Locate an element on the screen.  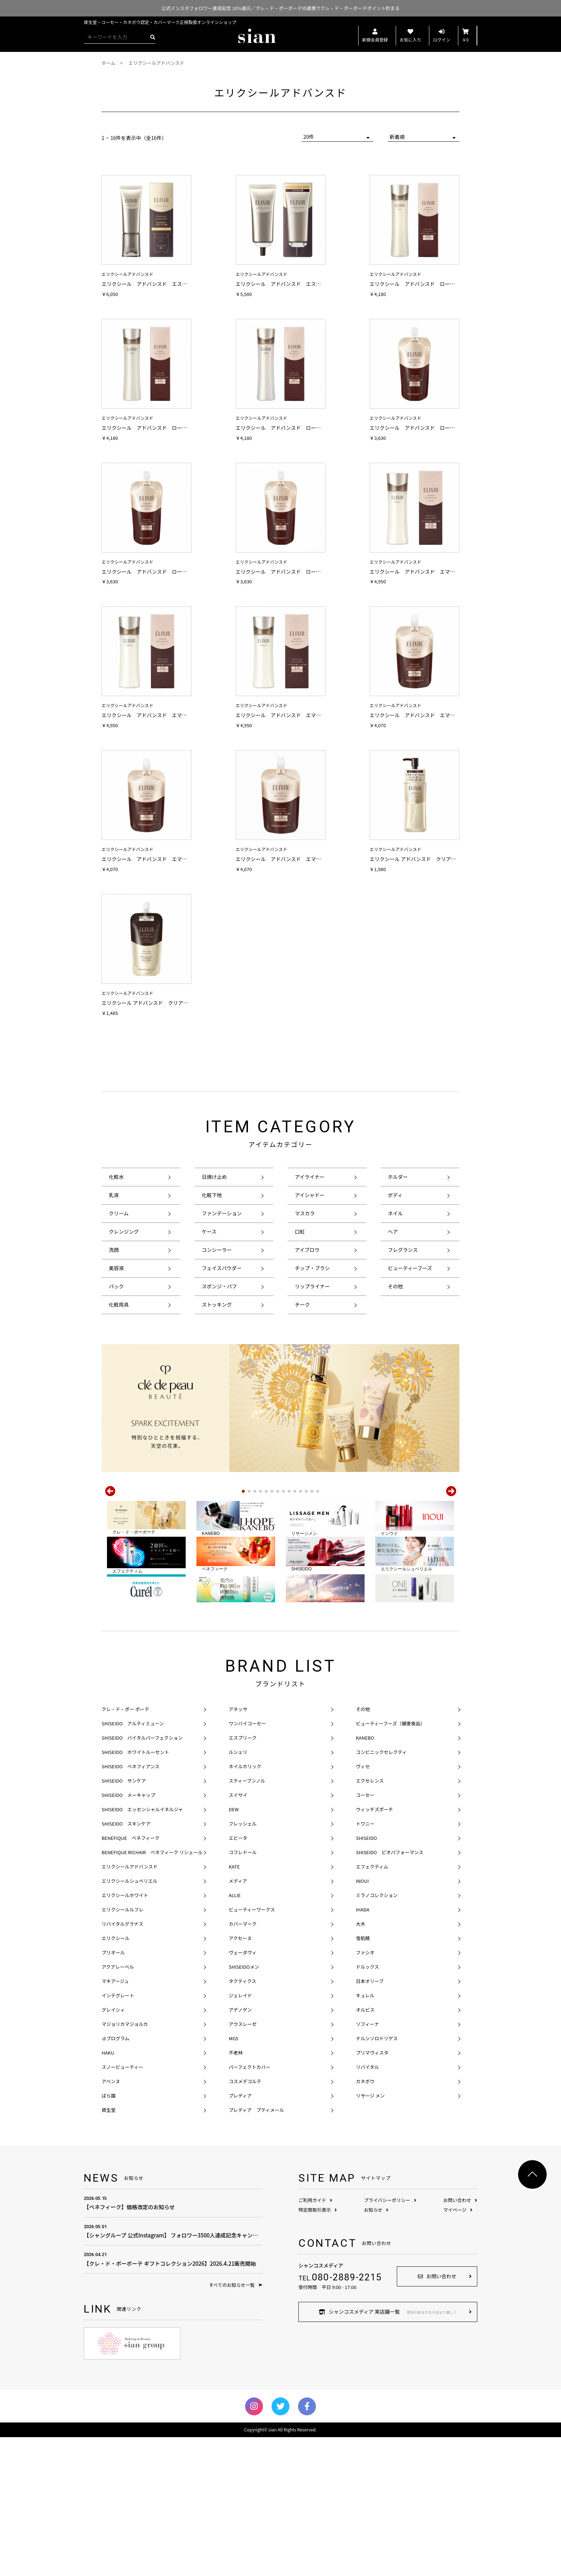
BENEFIQUE ベネフィーク is located at coordinates (131, 1976).